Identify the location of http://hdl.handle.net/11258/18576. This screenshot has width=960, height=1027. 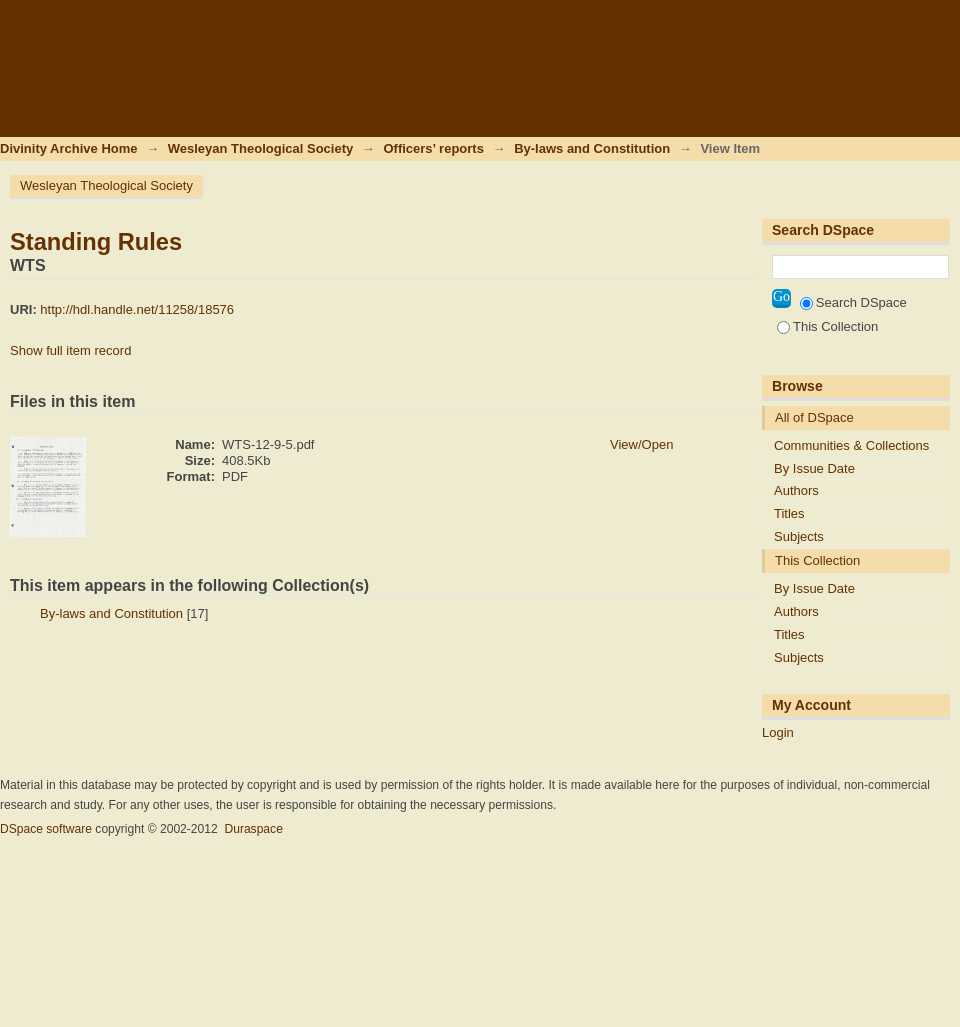
(137, 309).